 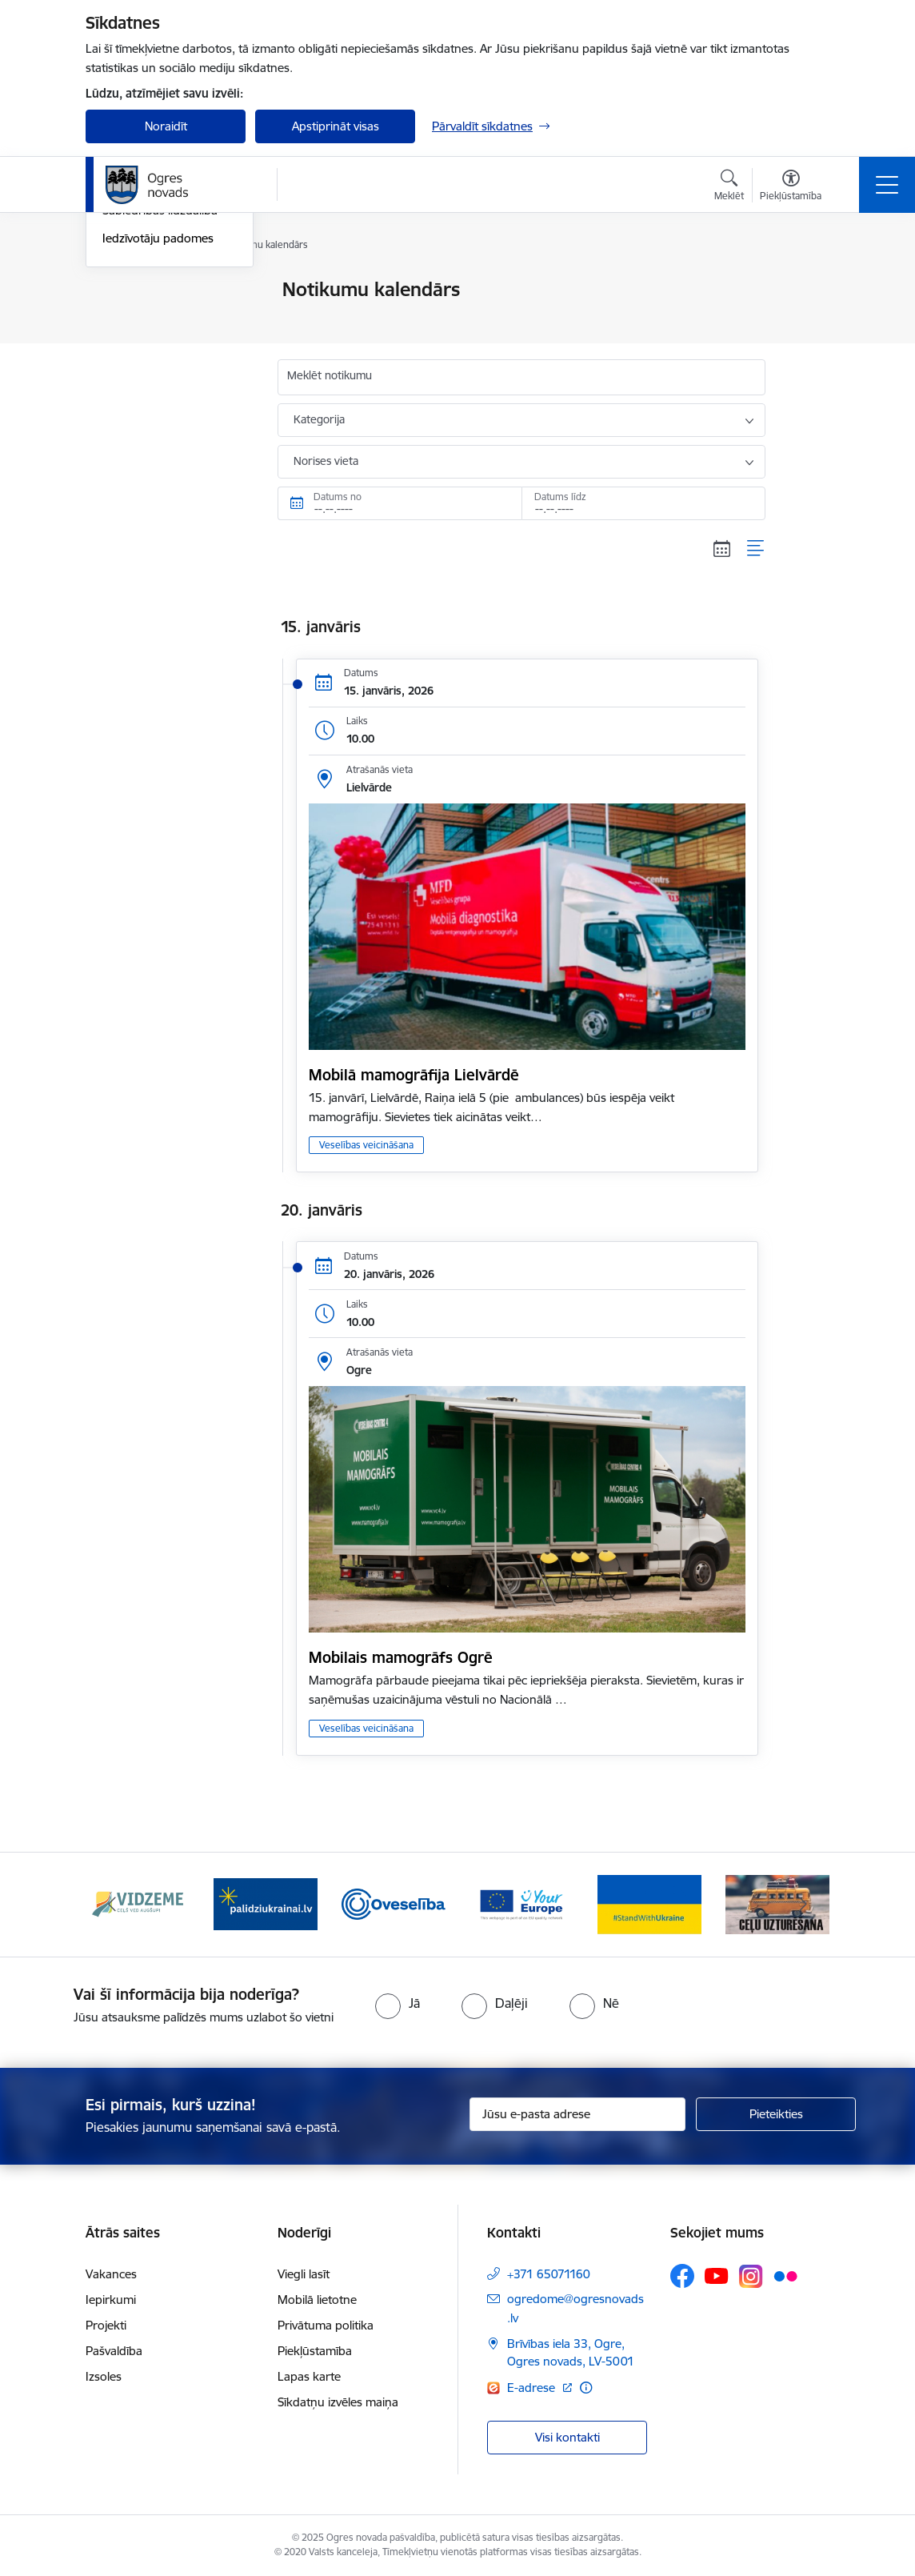 What do you see at coordinates (577, 2114) in the screenshot?
I see `[Jūsu e-pasta adrese]` at bounding box center [577, 2114].